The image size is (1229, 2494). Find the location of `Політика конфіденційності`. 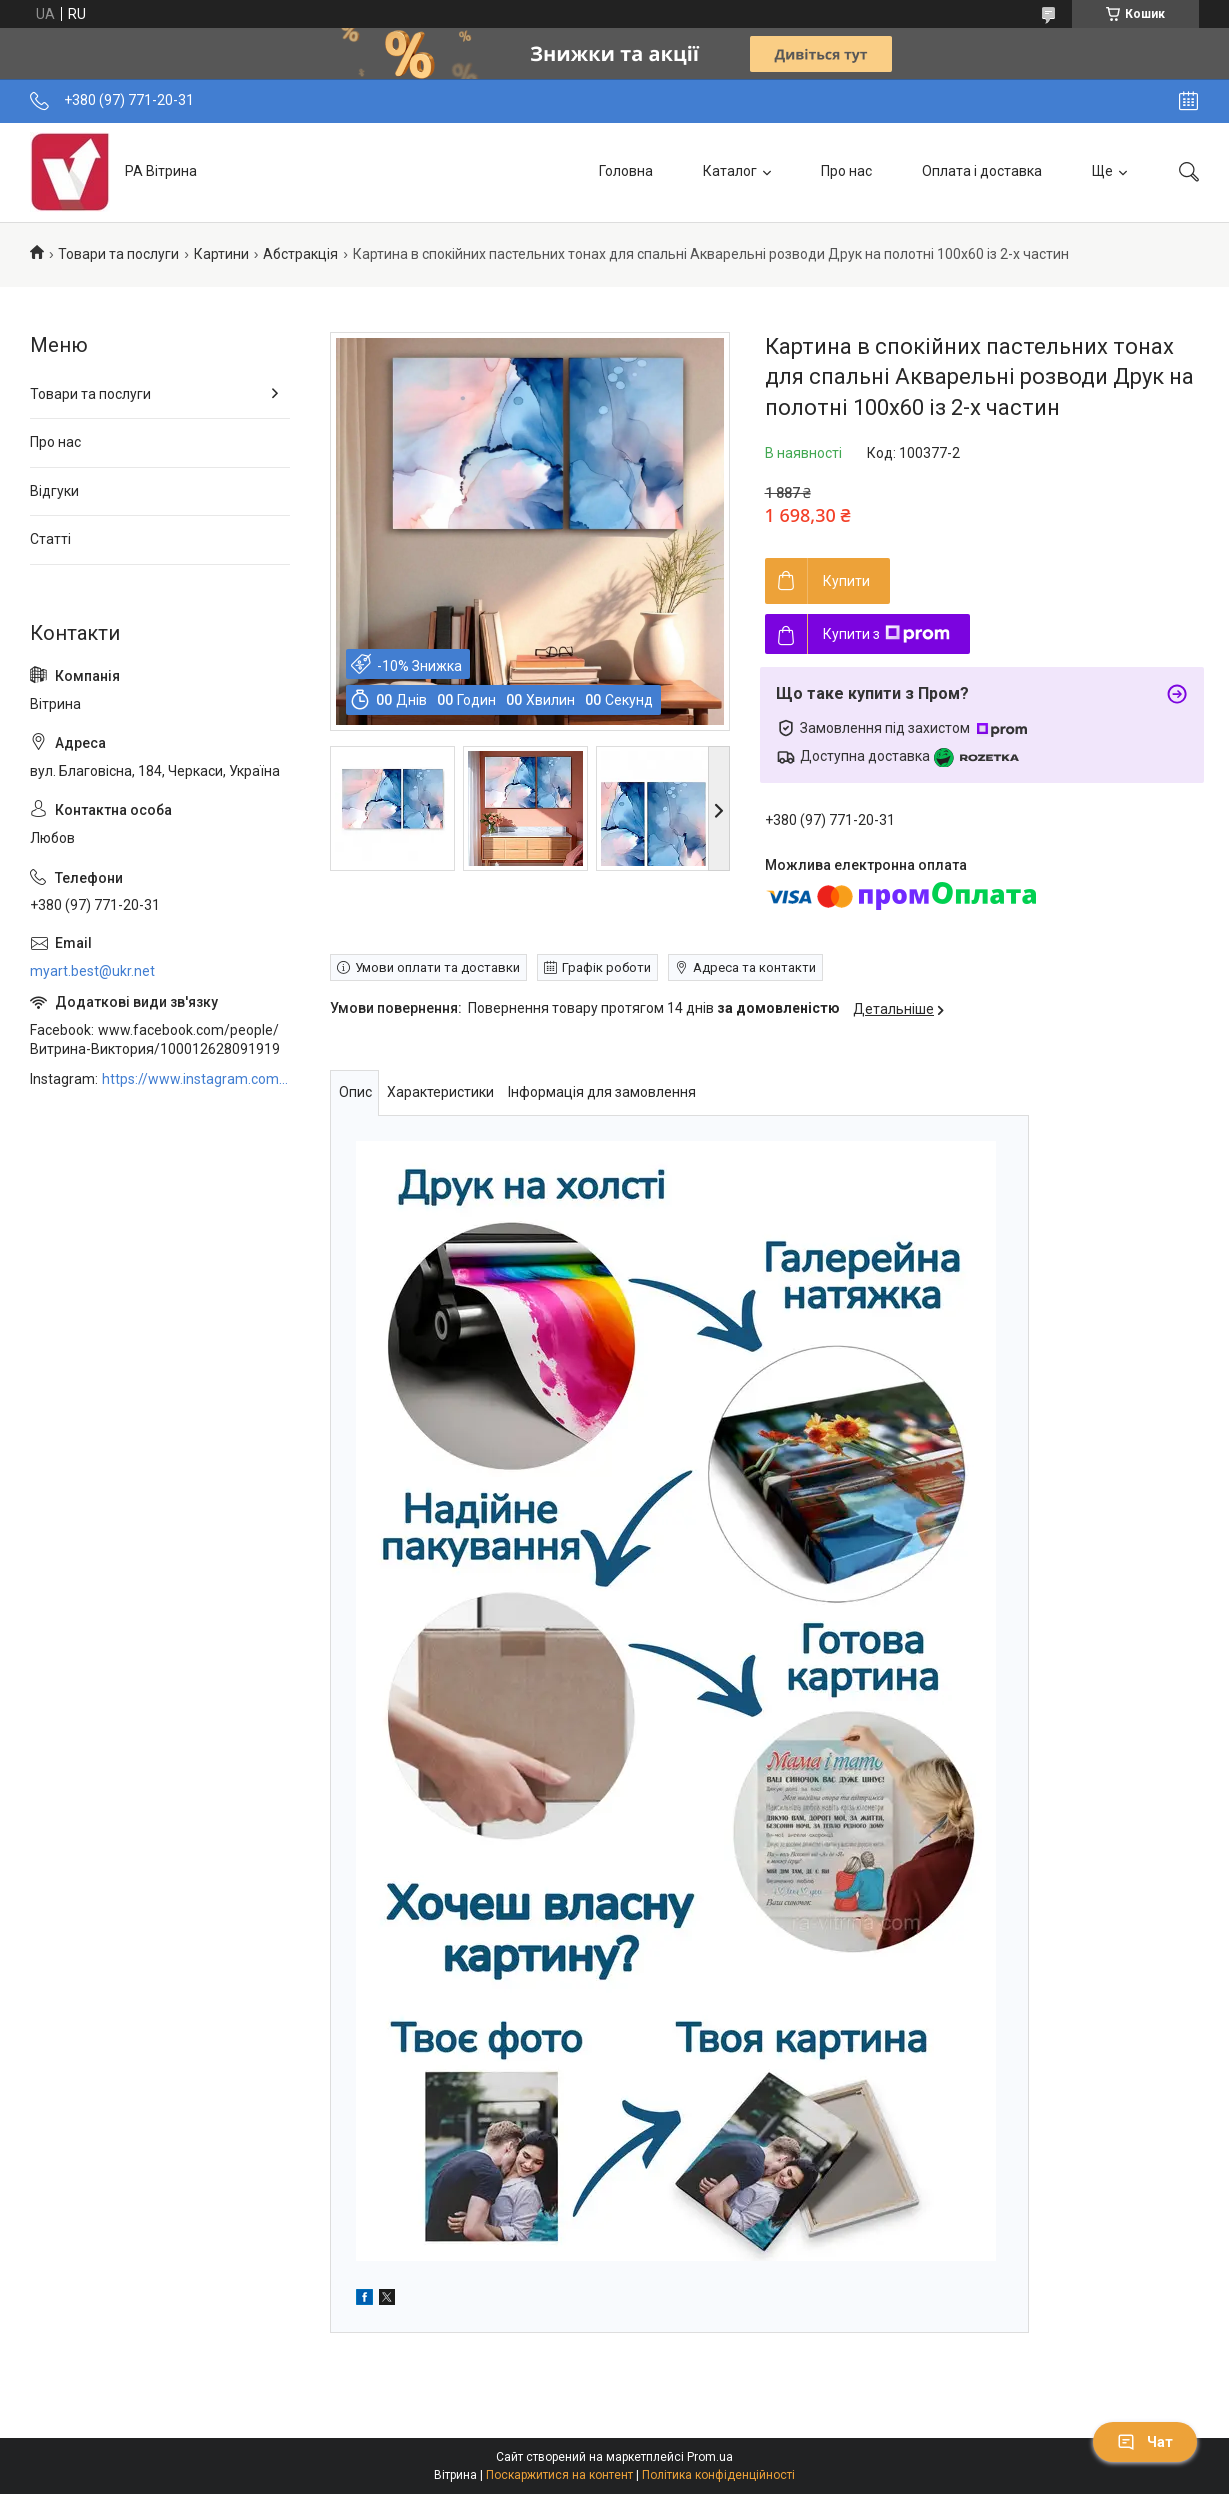

Політика конфіденційності is located at coordinates (718, 2475).